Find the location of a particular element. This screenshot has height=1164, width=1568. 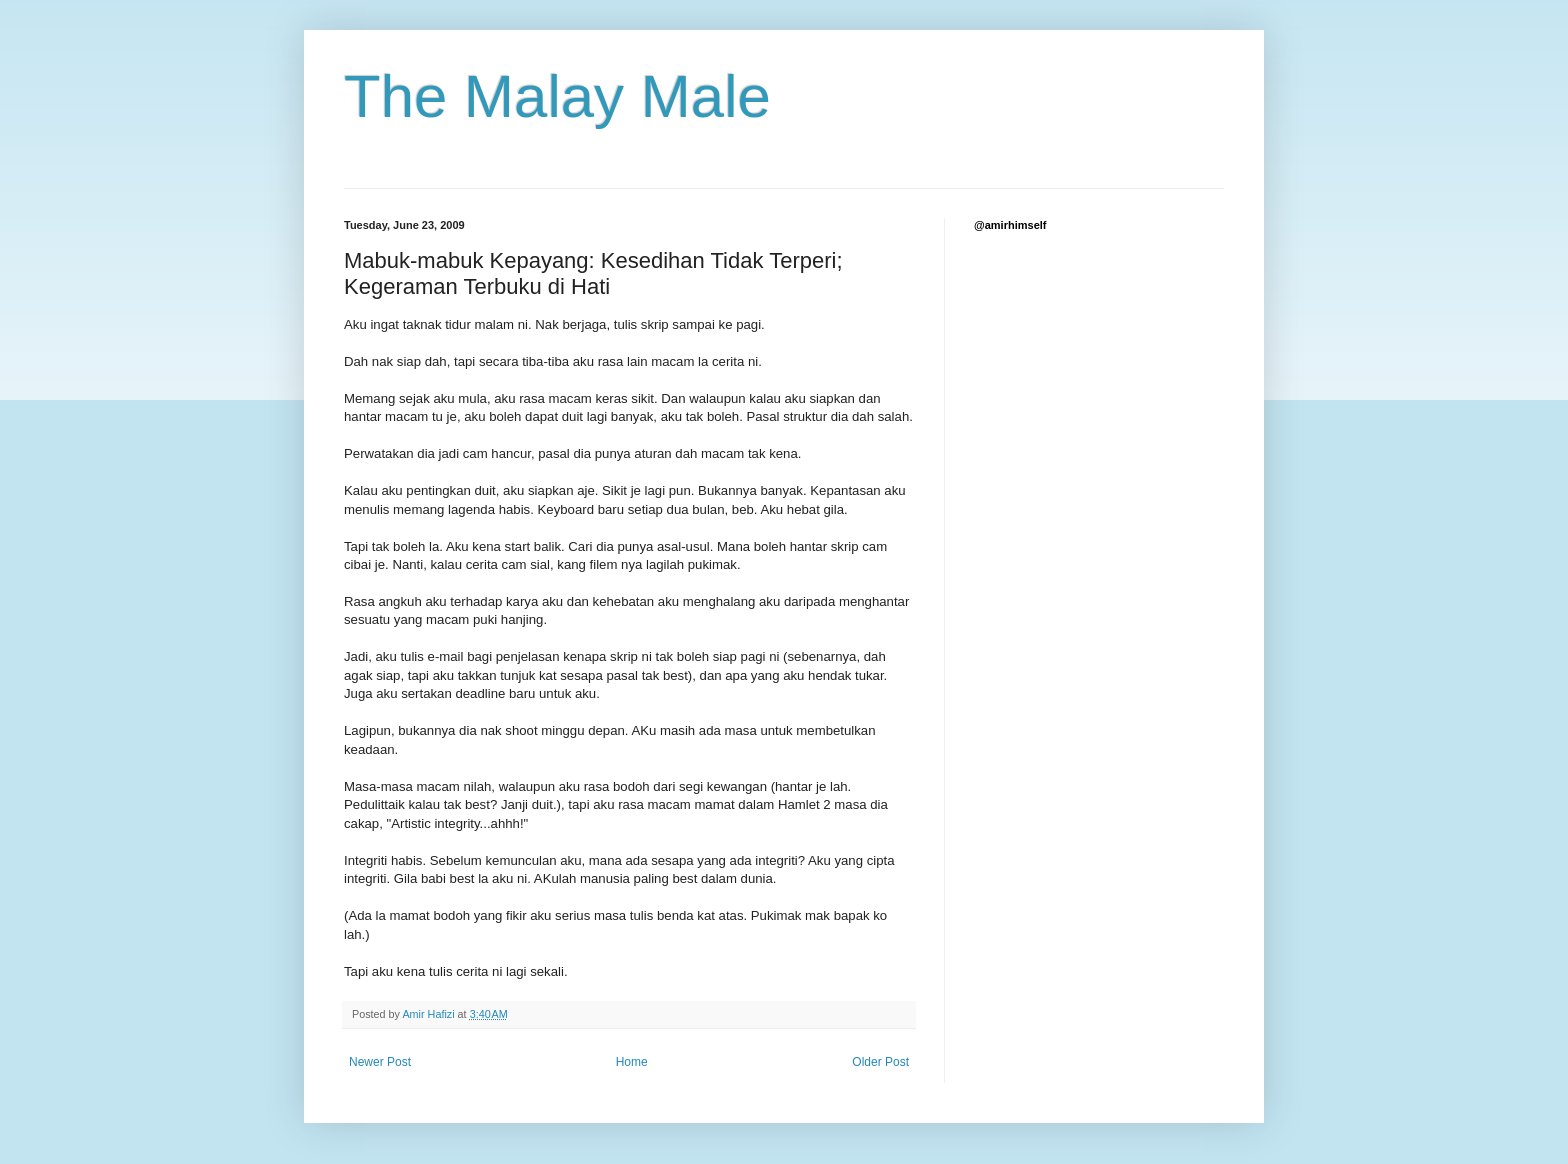

Older Post is located at coordinates (880, 1062).